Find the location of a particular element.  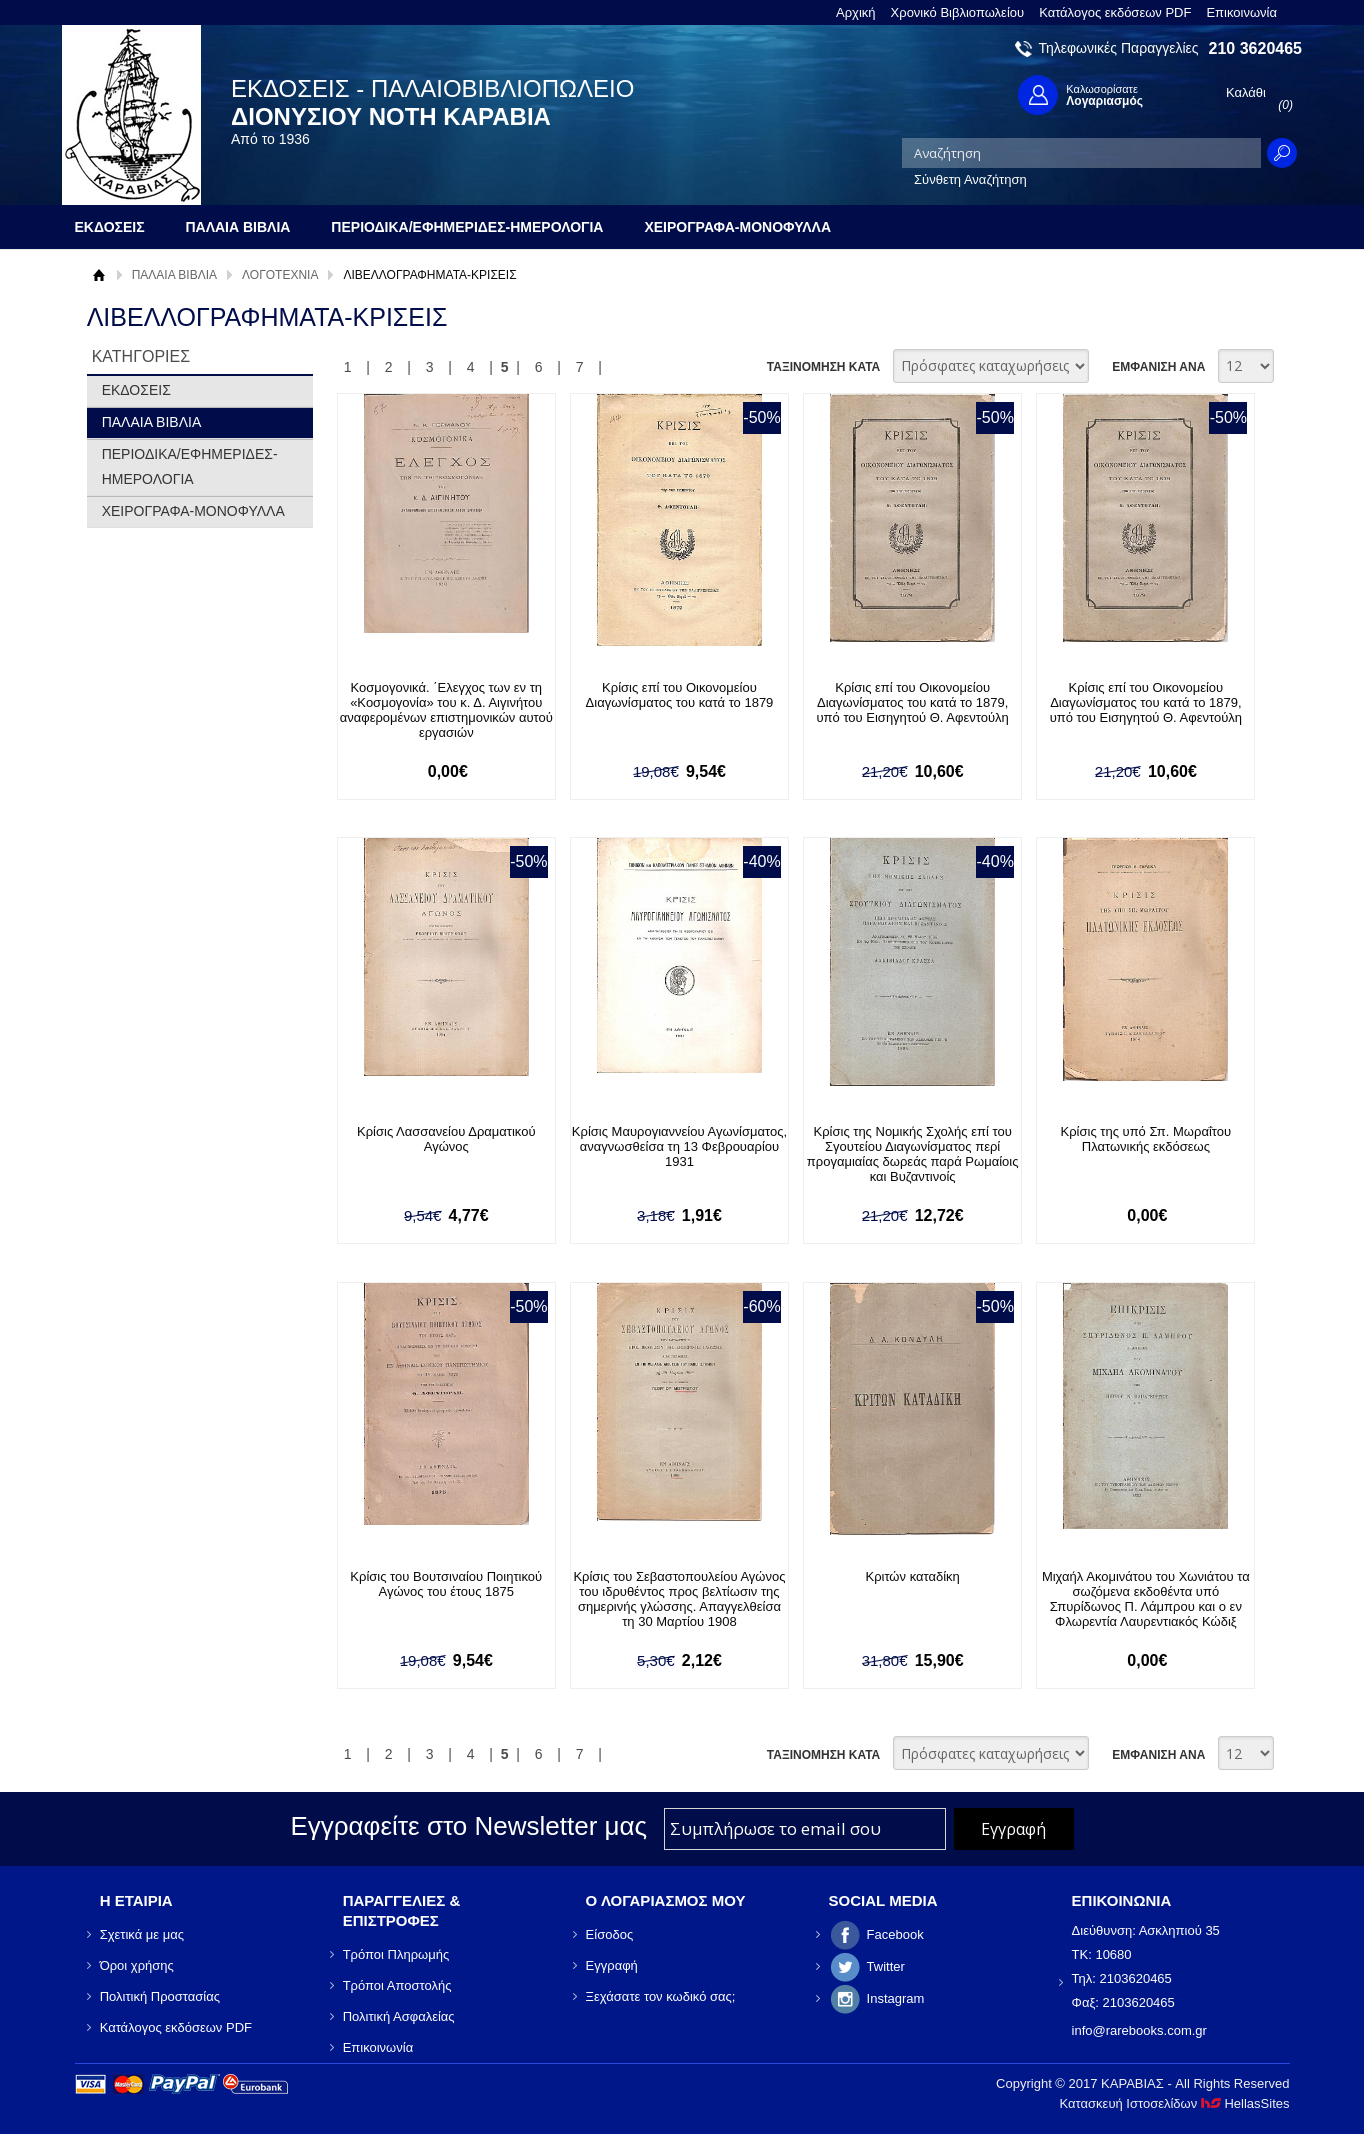

Κρίσις του Βουτσιναίου Ποιητικού Αγώνος του έτους 1875 is located at coordinates (445, 1584).